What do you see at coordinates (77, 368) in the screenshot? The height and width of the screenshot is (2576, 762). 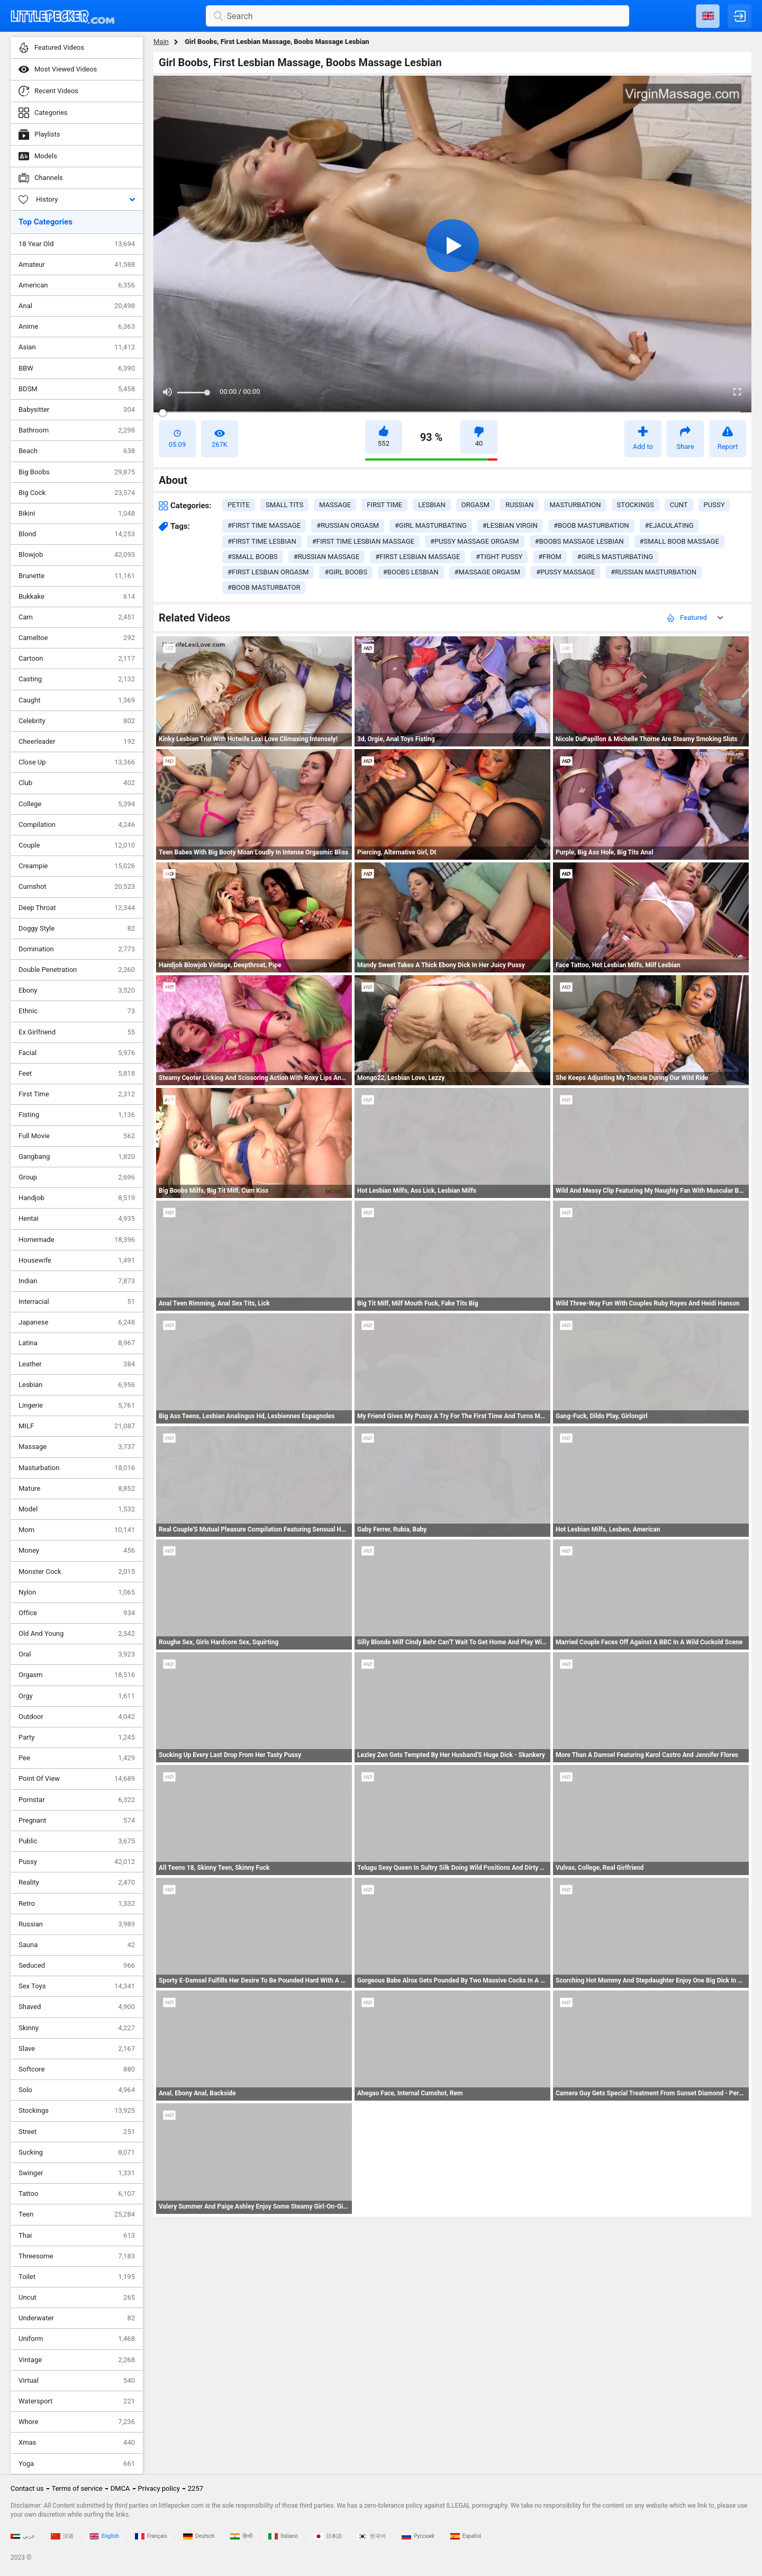 I see `BBW` at bounding box center [77, 368].